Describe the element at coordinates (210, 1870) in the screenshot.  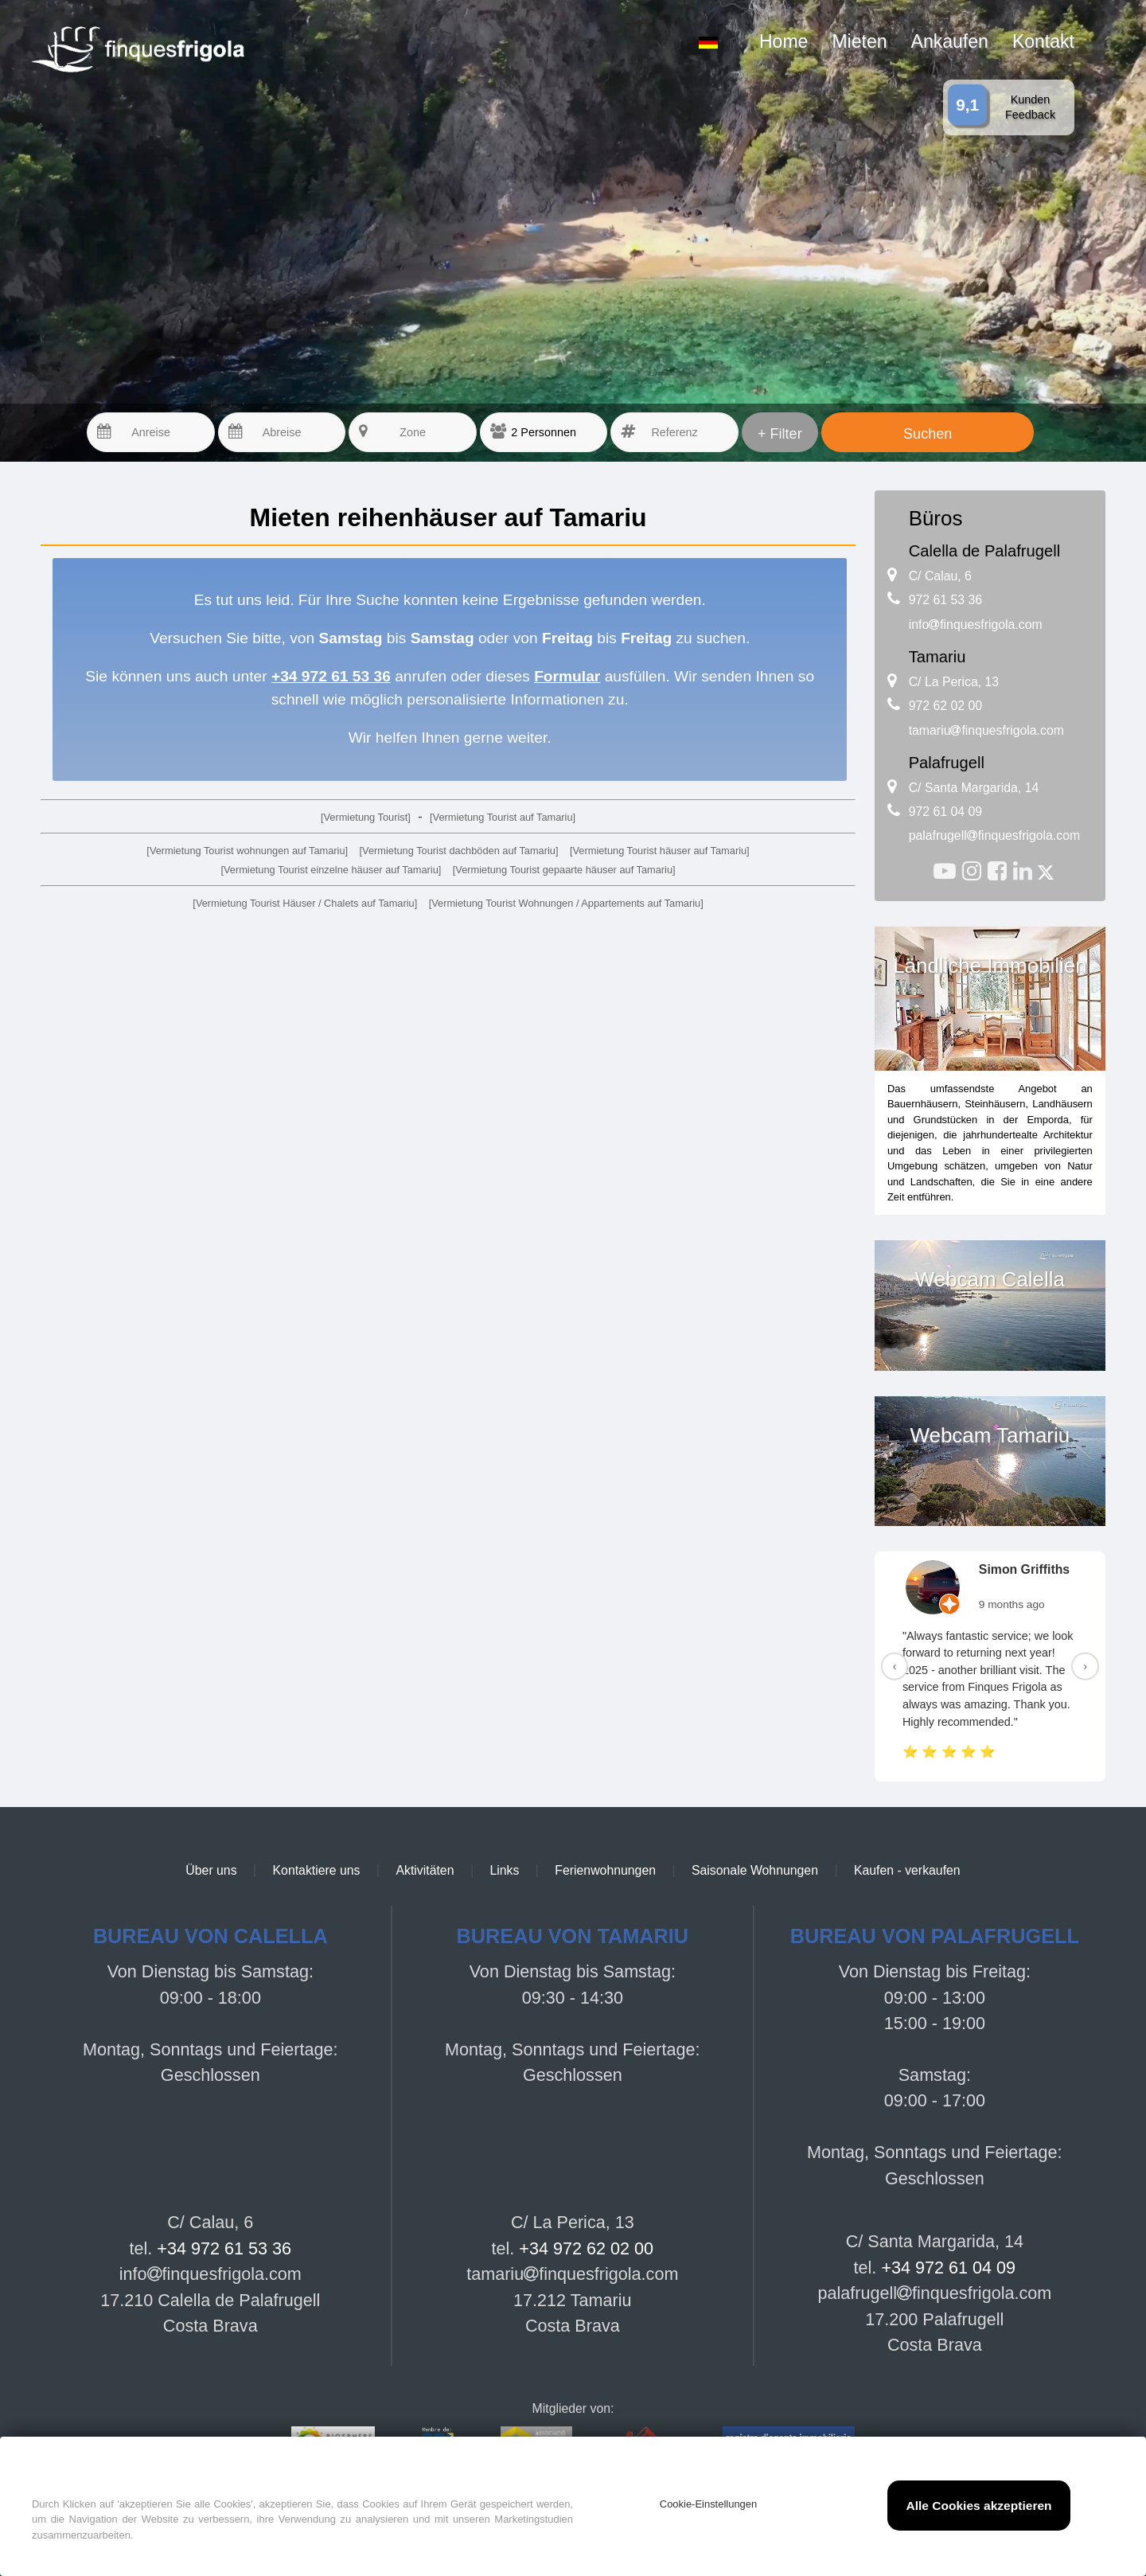
I see `Über uns` at that location.